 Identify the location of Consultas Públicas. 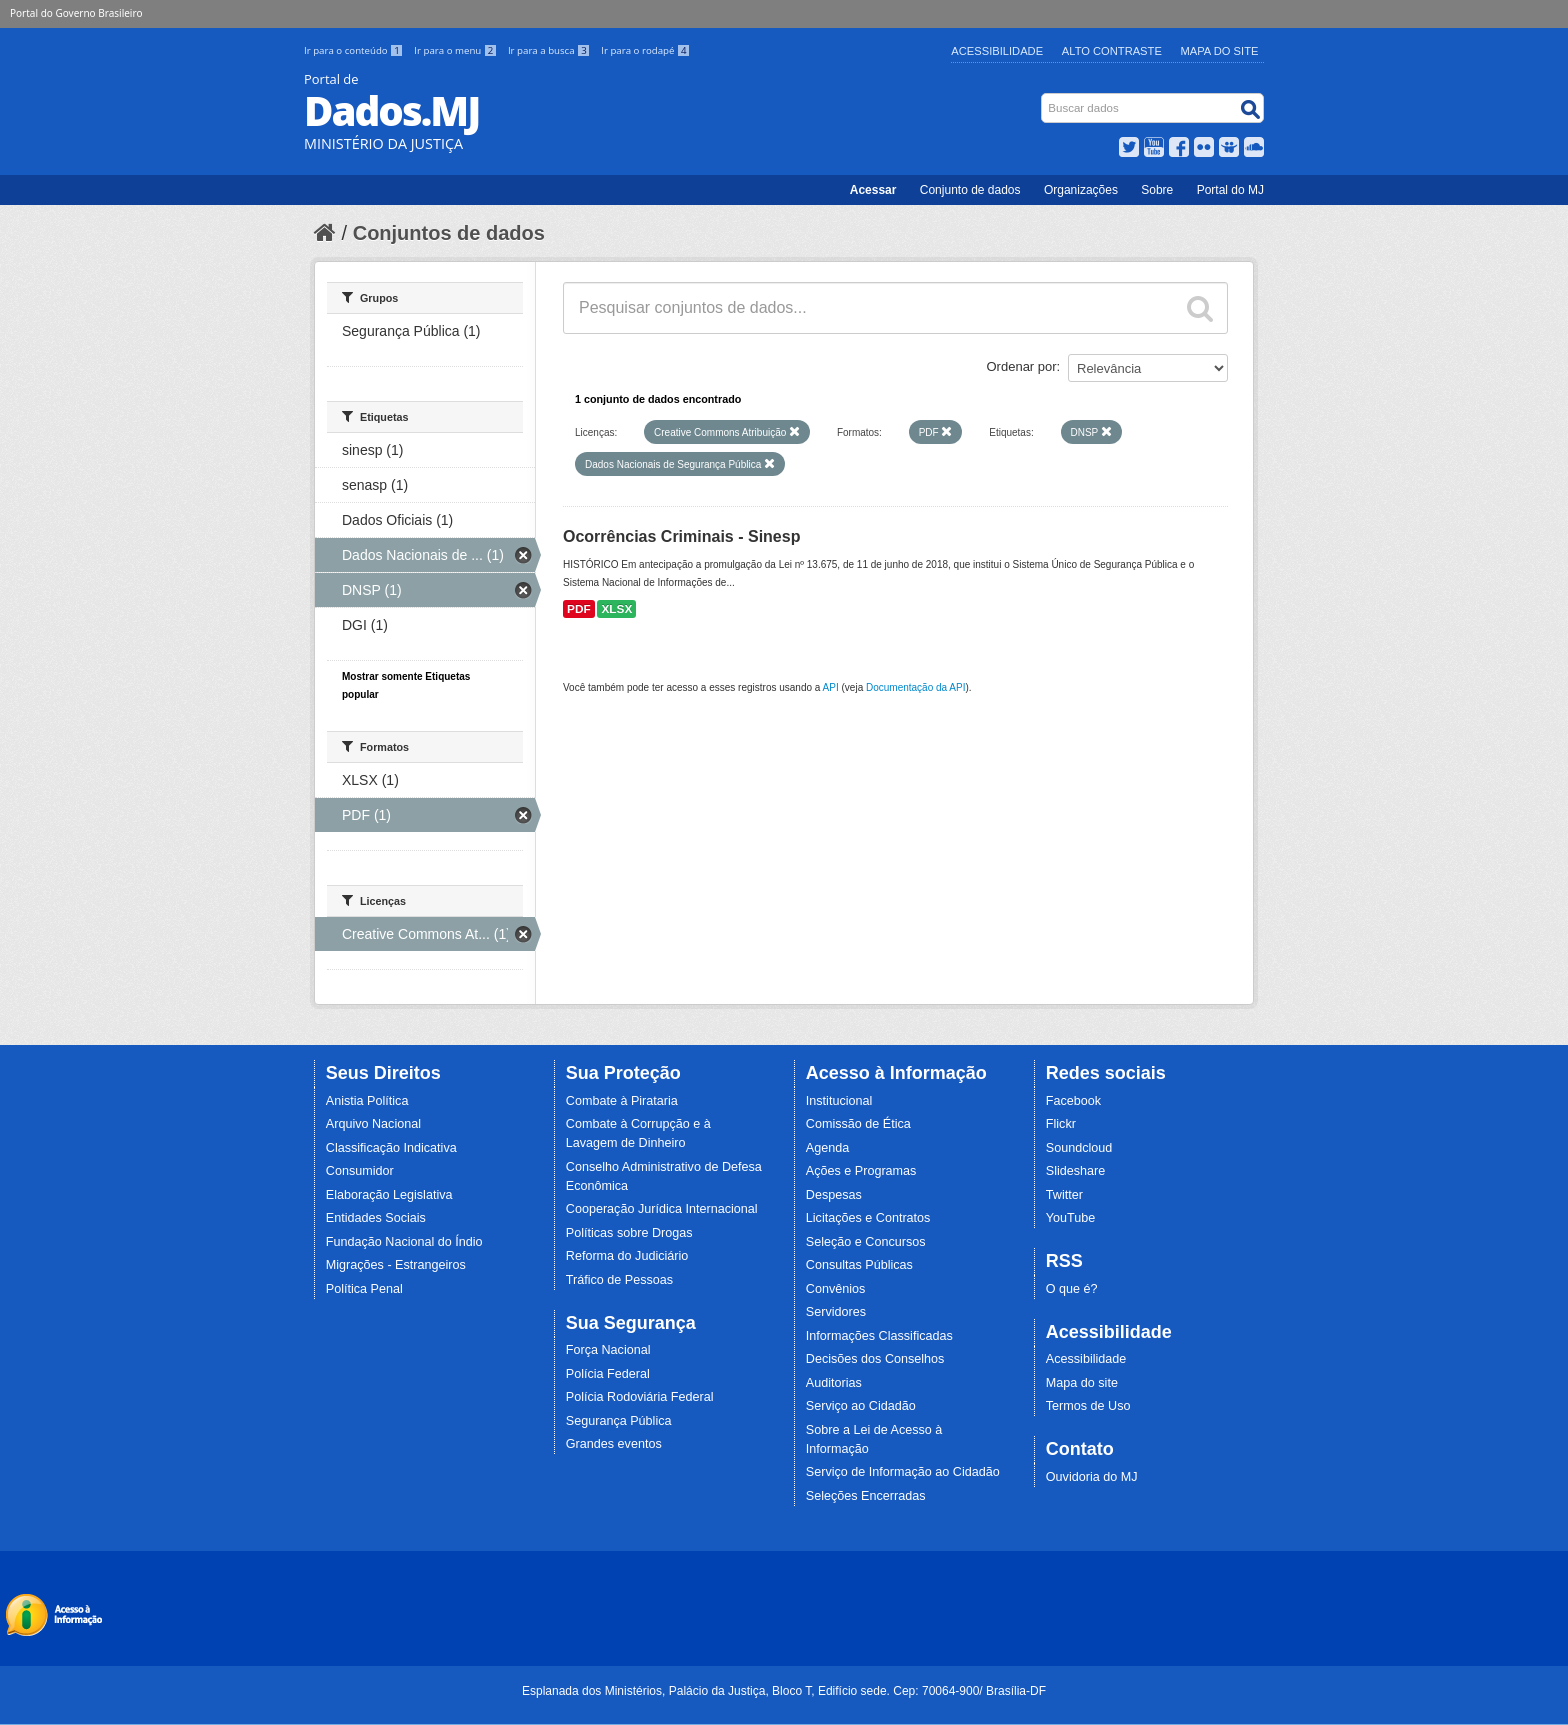
(859, 1265).